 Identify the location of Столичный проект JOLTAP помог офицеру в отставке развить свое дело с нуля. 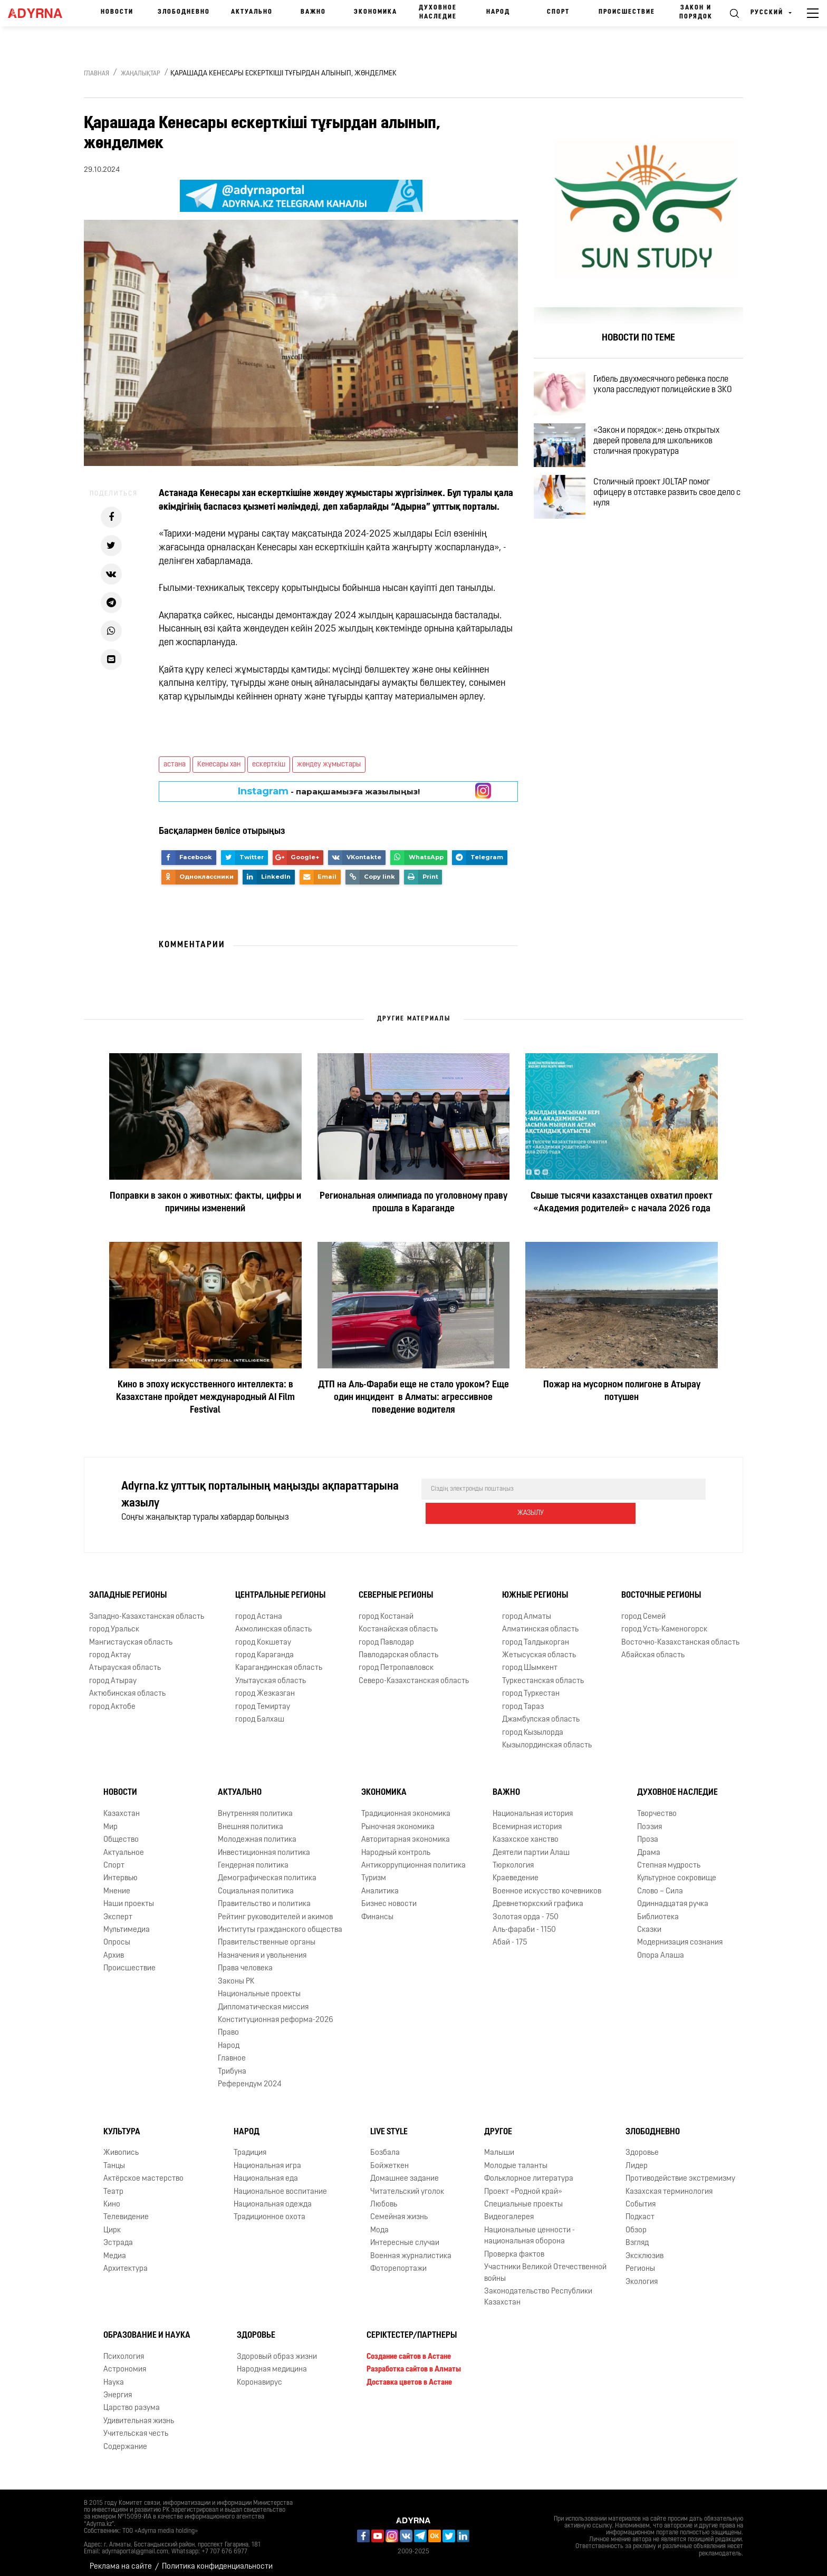
(663, 514).